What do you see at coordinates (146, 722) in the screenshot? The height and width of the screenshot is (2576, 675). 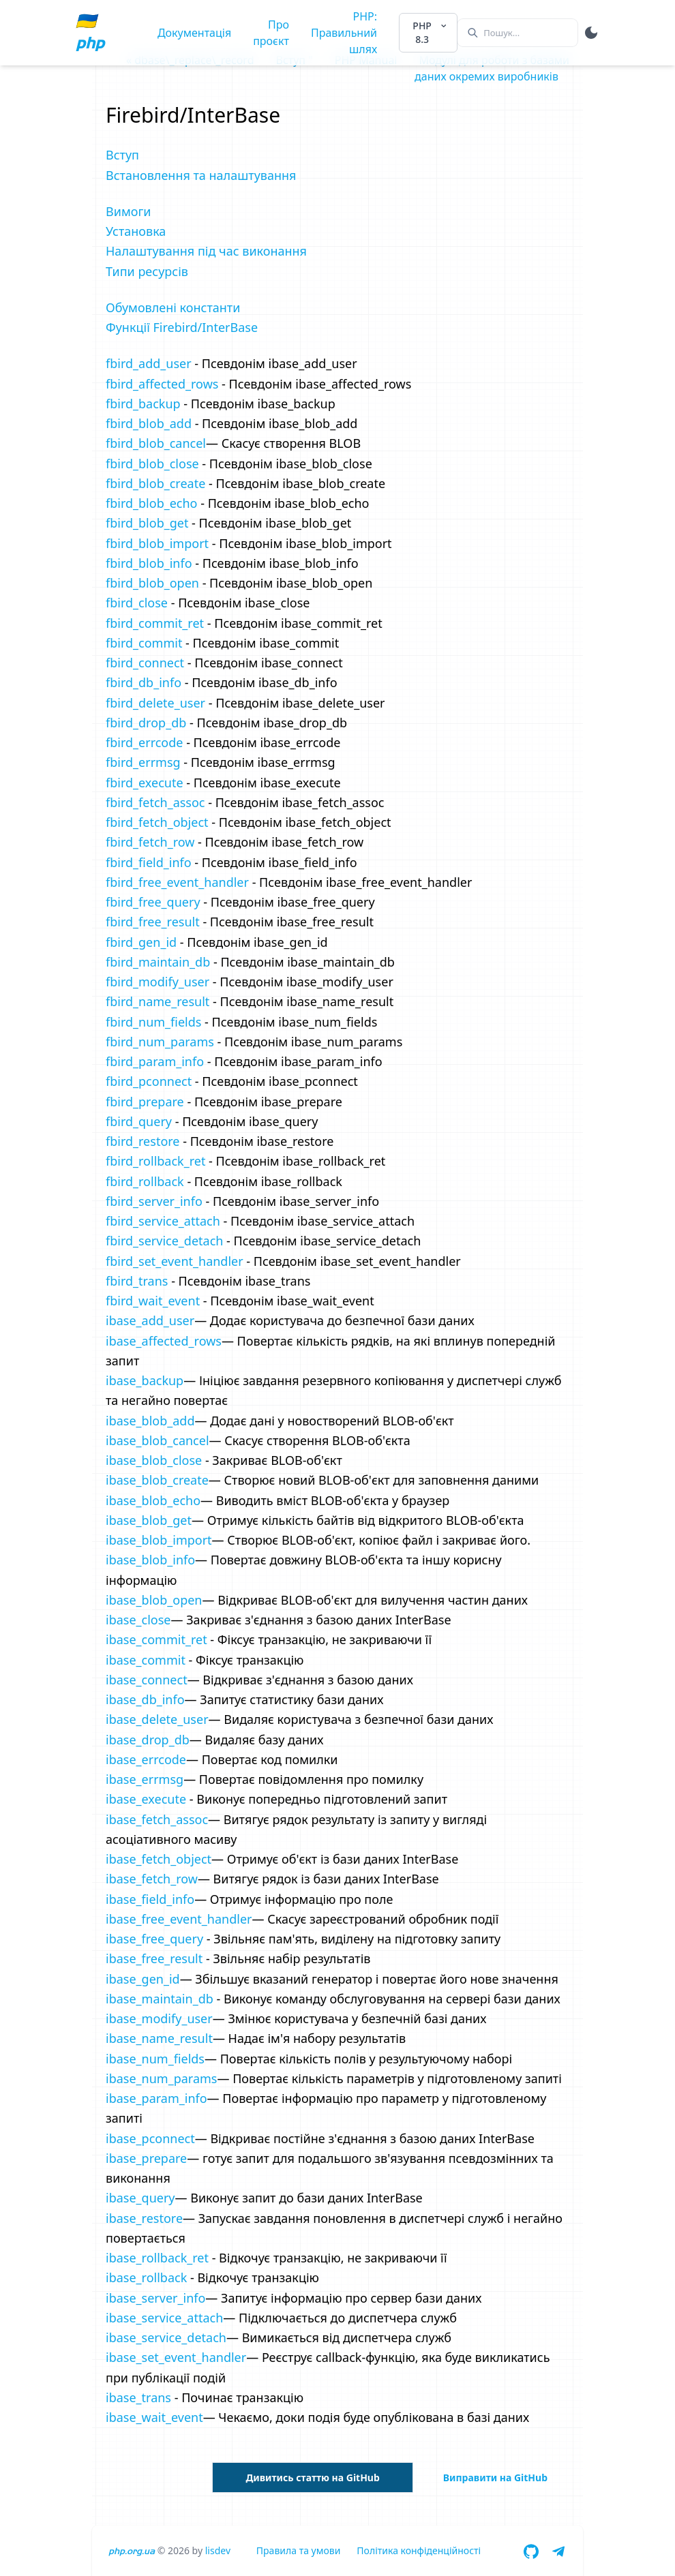 I see `fbird_drop_db` at bounding box center [146, 722].